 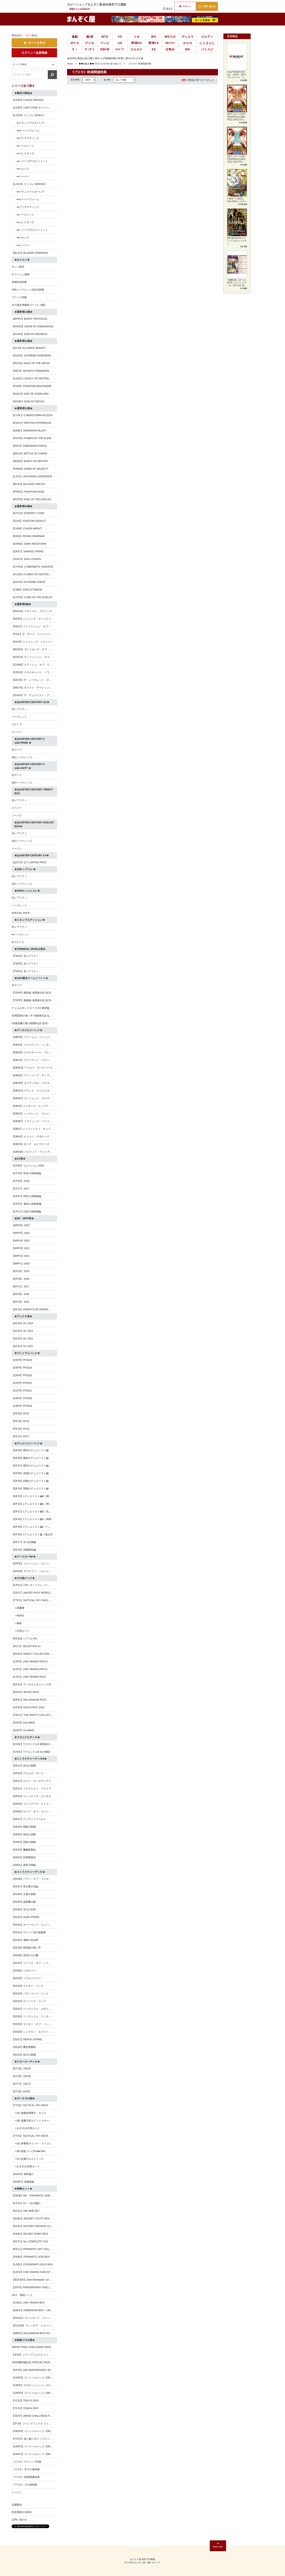 I want to click on スーパー, so click(x=17, y=732).